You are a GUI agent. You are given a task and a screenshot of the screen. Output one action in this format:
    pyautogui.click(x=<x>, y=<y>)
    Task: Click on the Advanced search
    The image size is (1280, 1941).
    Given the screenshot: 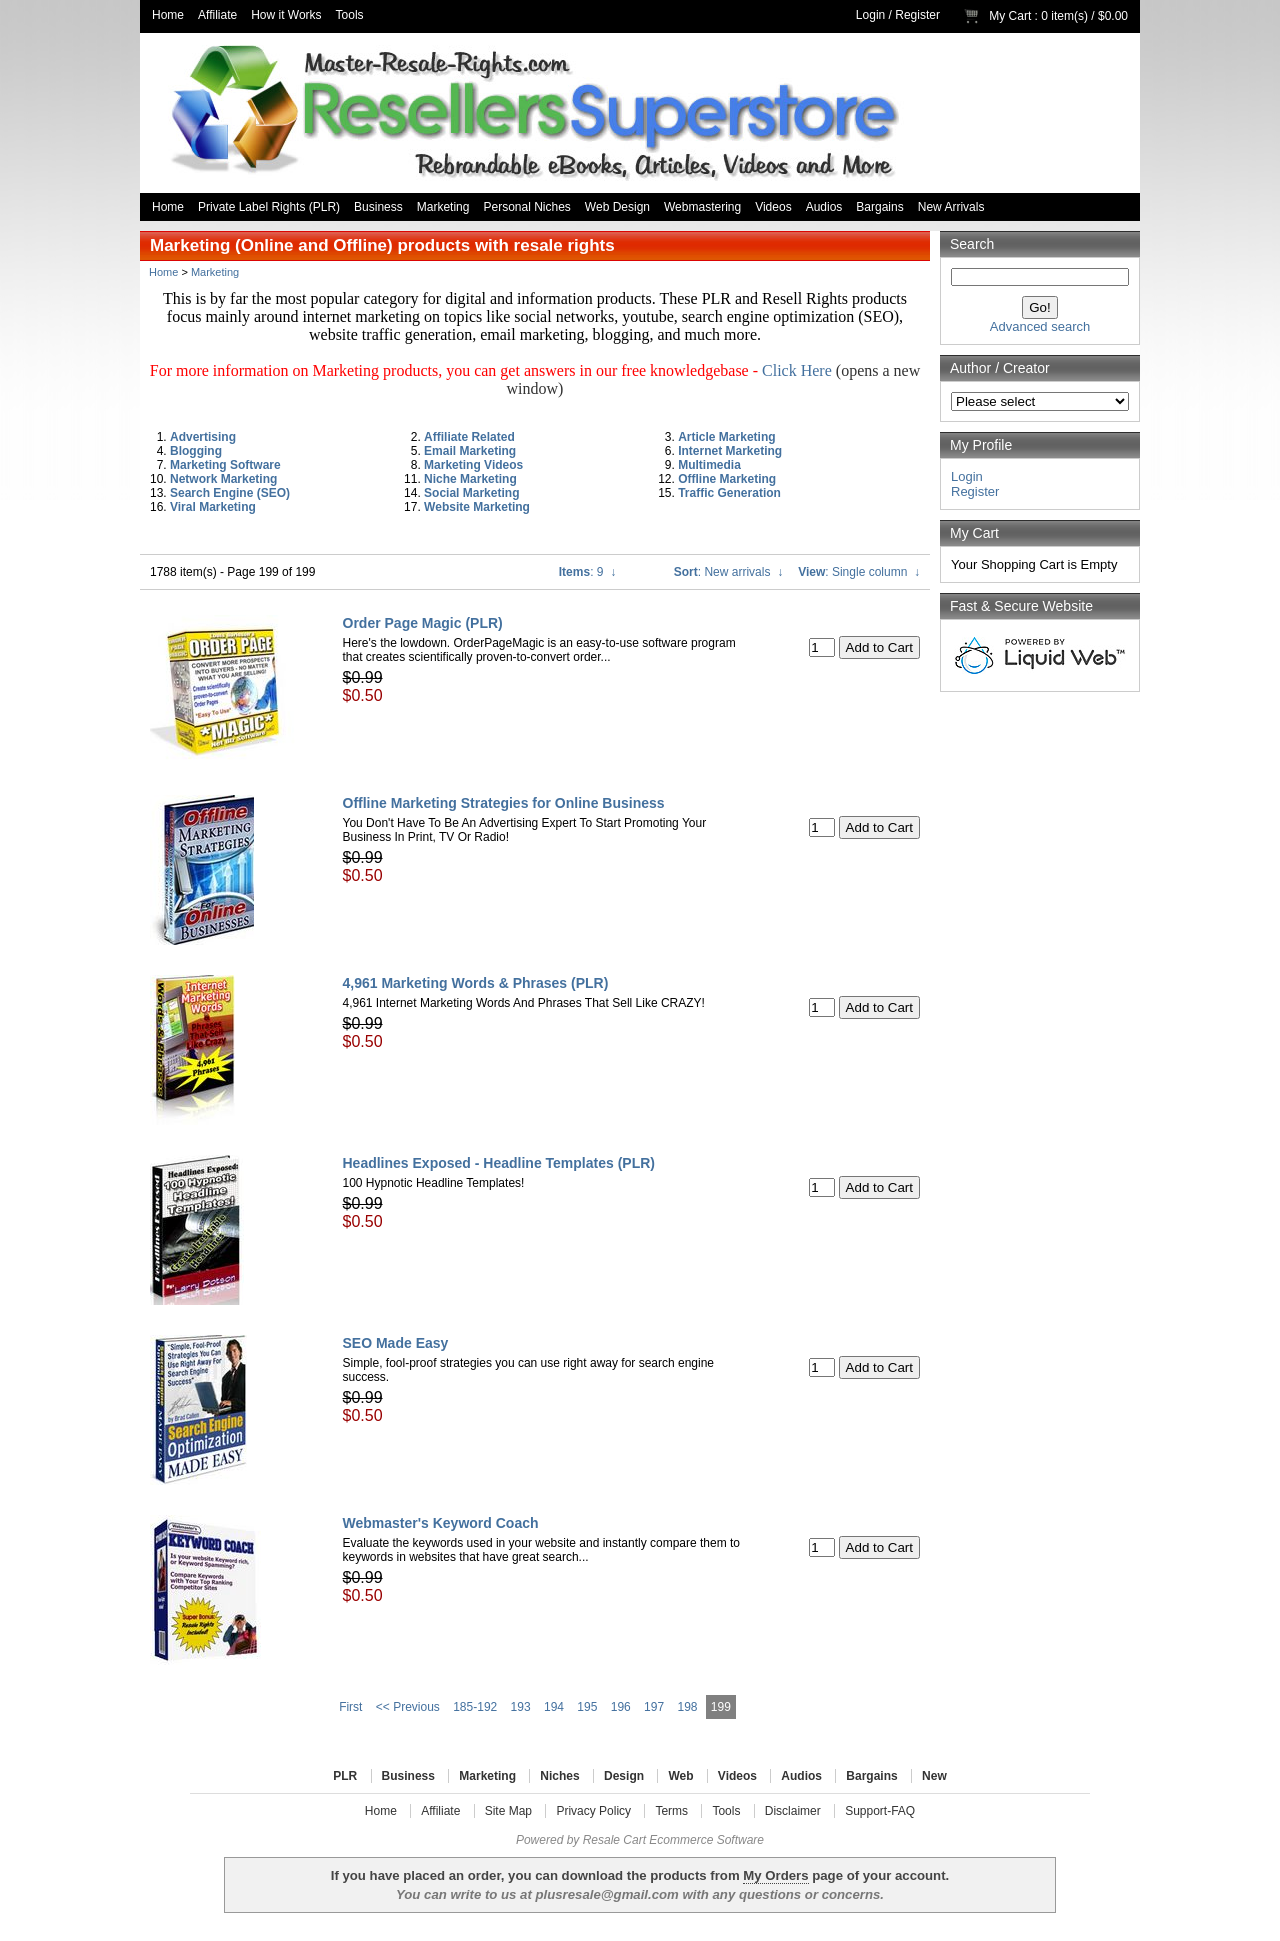 What is the action you would take?
    pyautogui.click(x=1040, y=326)
    